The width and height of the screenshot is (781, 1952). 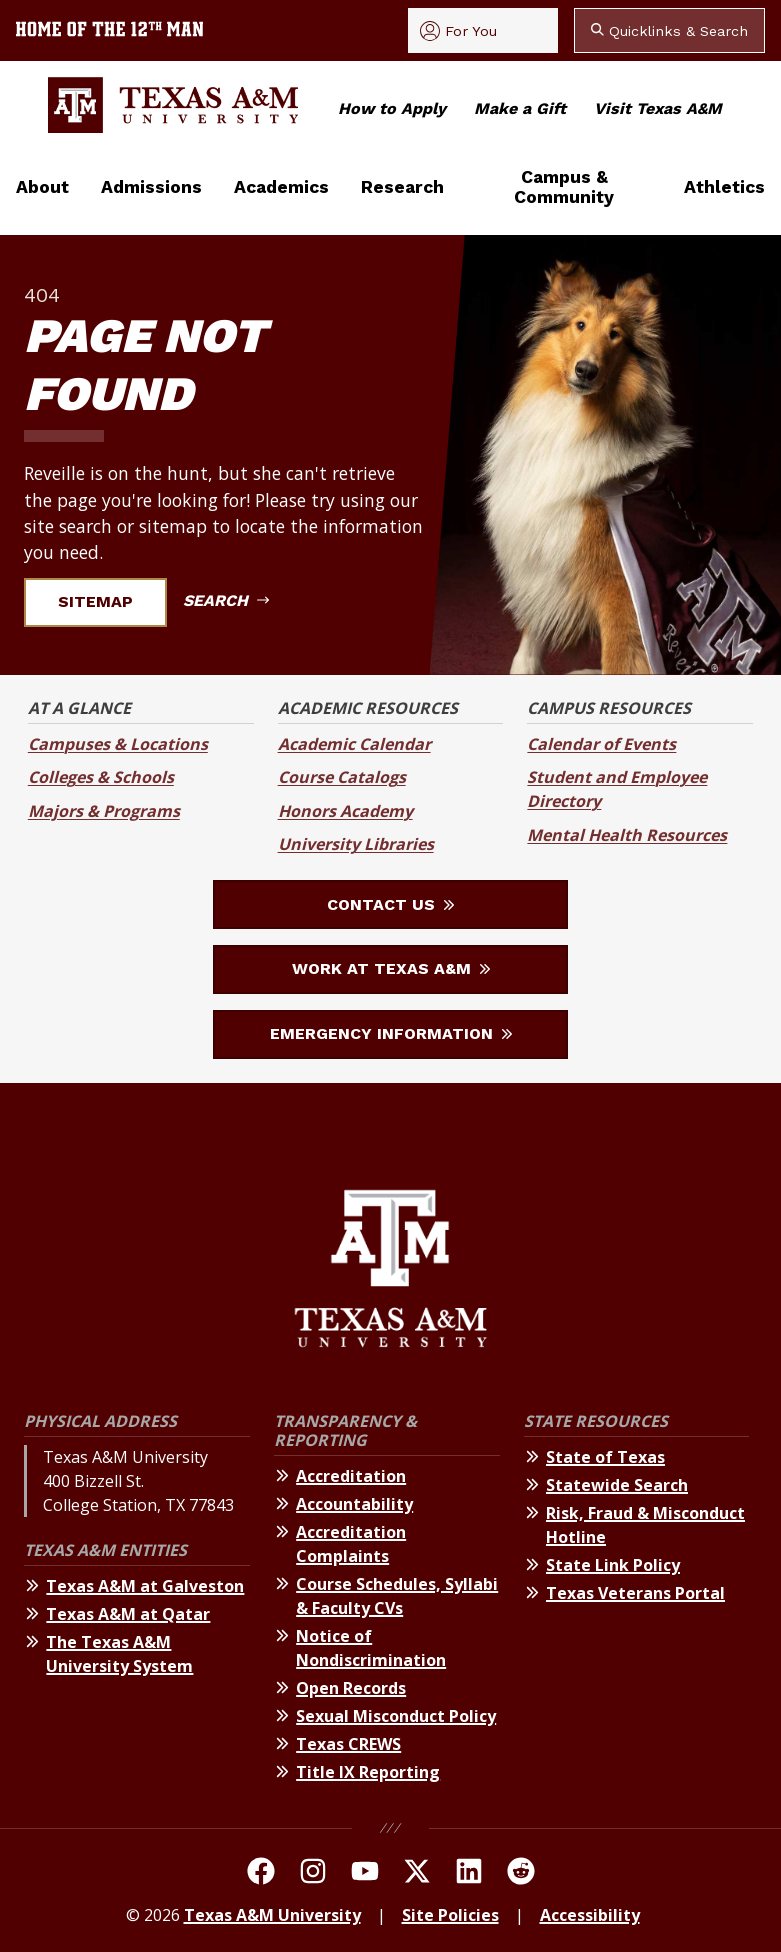 What do you see at coordinates (450, 1915) in the screenshot?
I see `Site Policies` at bounding box center [450, 1915].